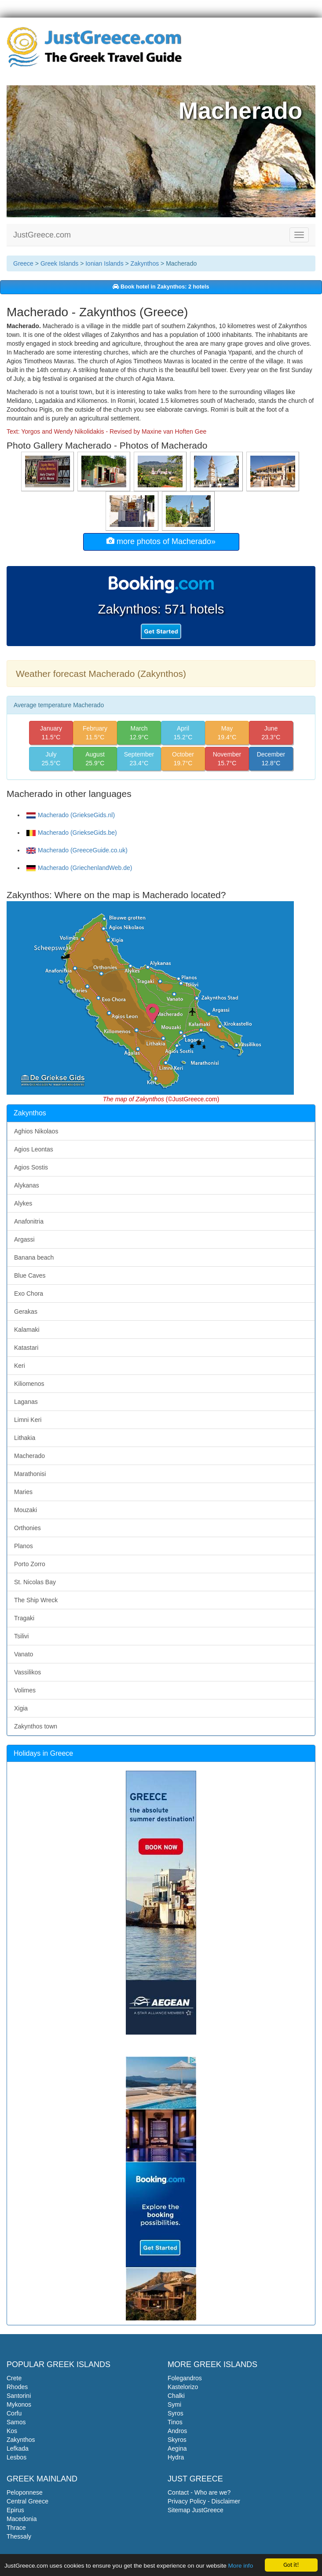  I want to click on Greece, so click(23, 263).